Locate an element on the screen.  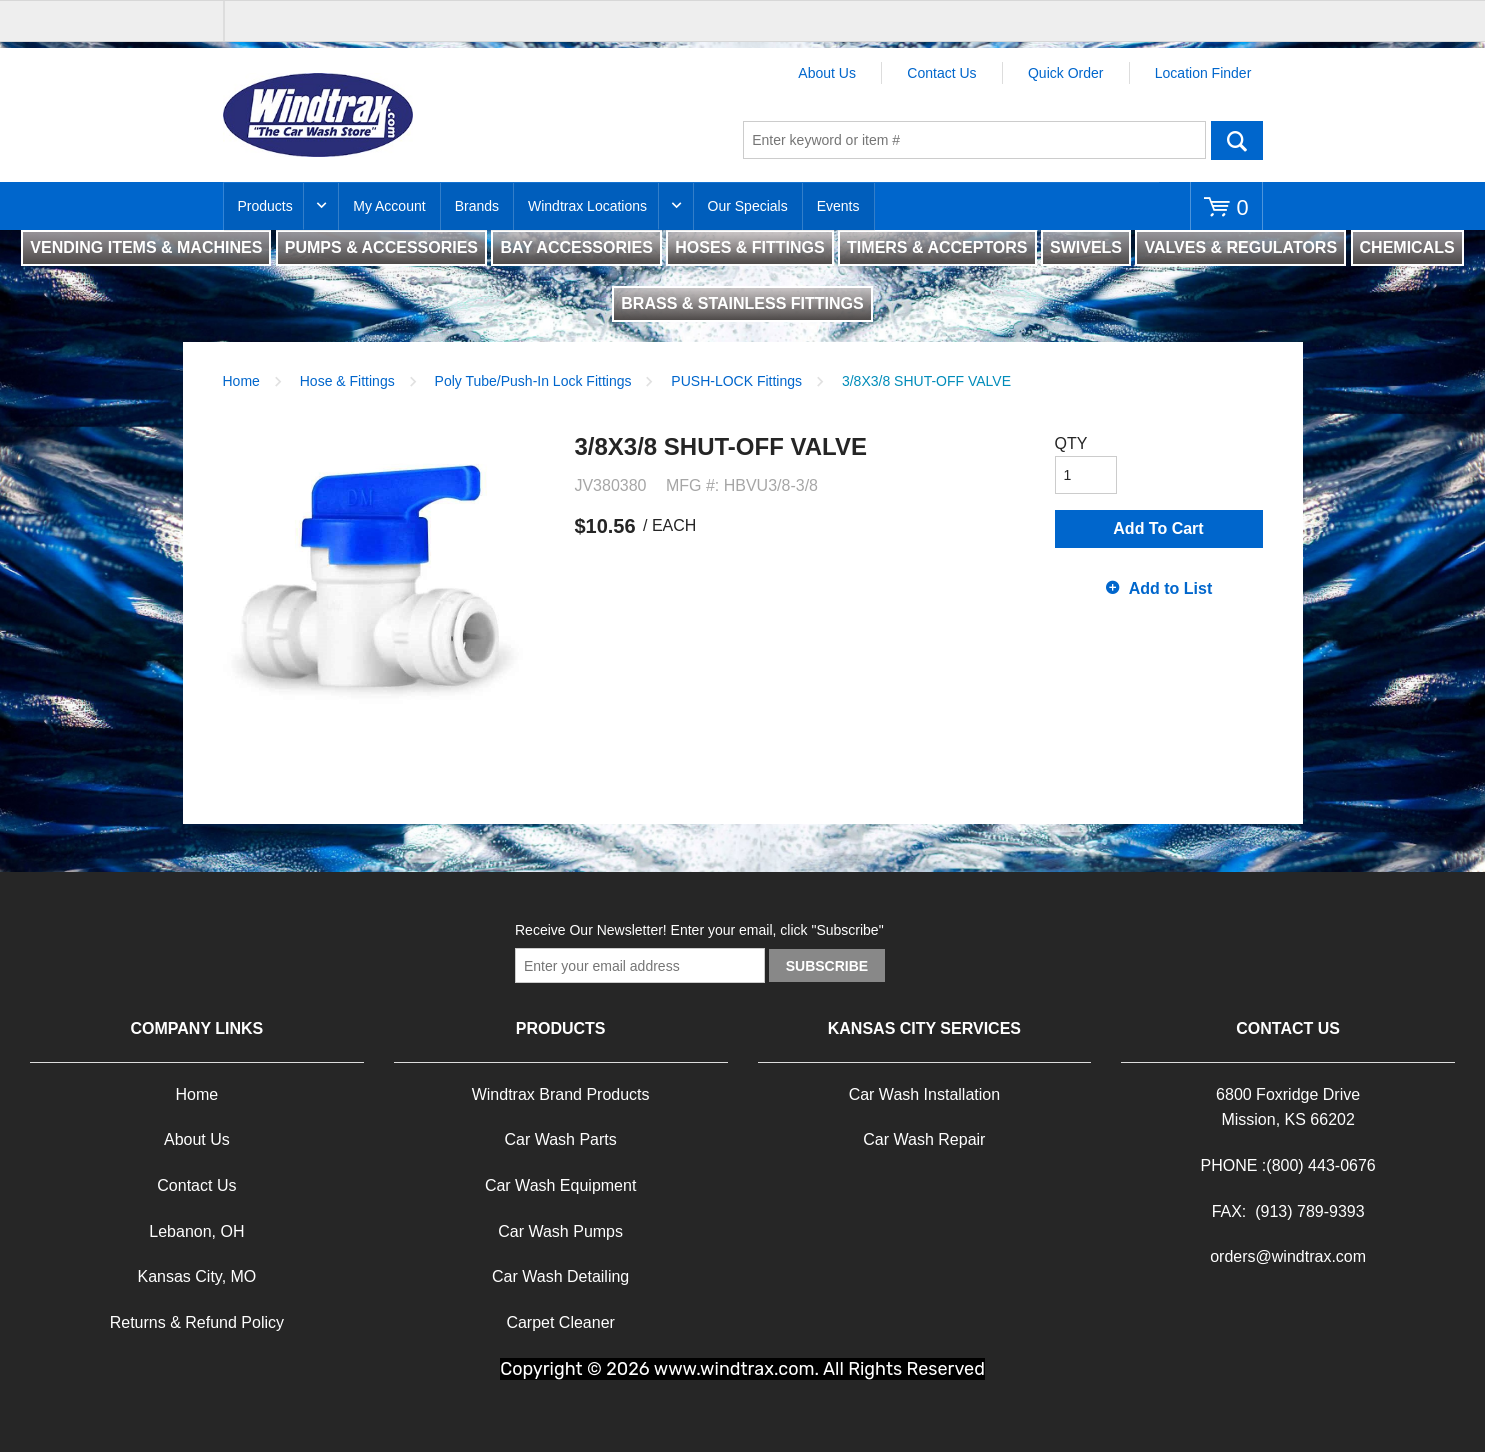
About Us is located at coordinates (827, 73).